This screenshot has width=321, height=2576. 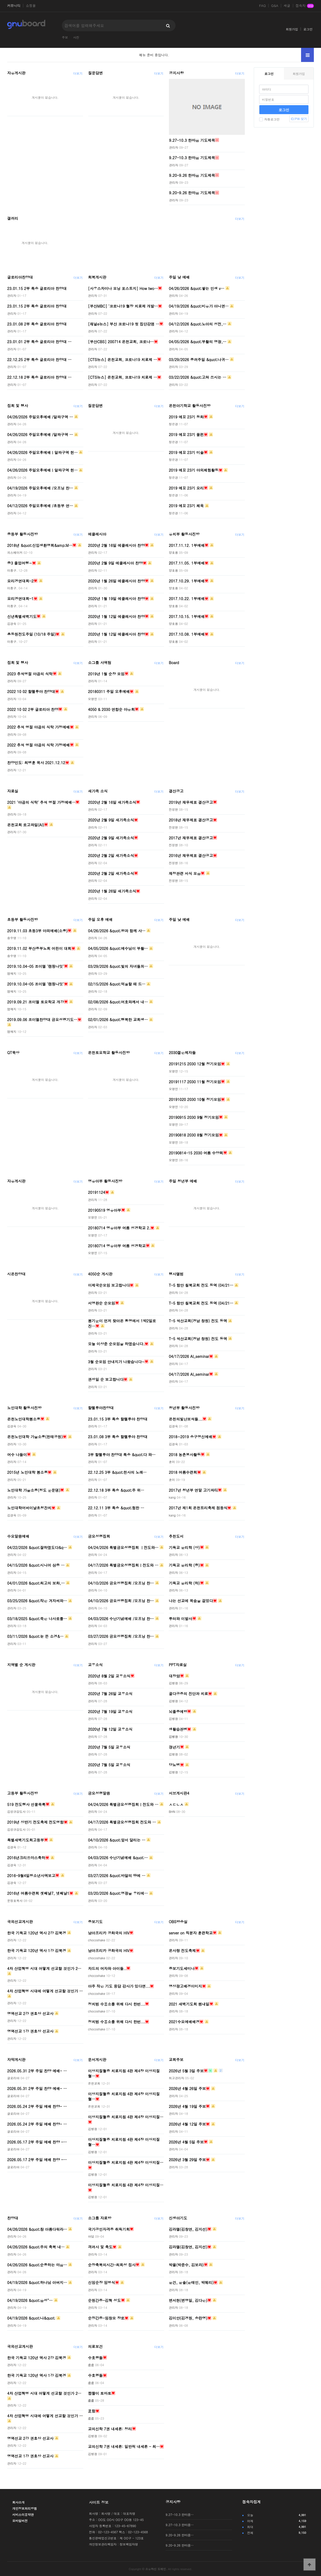 I want to click on 기독교 윤리학 (상), so click(x=184, y=1547).